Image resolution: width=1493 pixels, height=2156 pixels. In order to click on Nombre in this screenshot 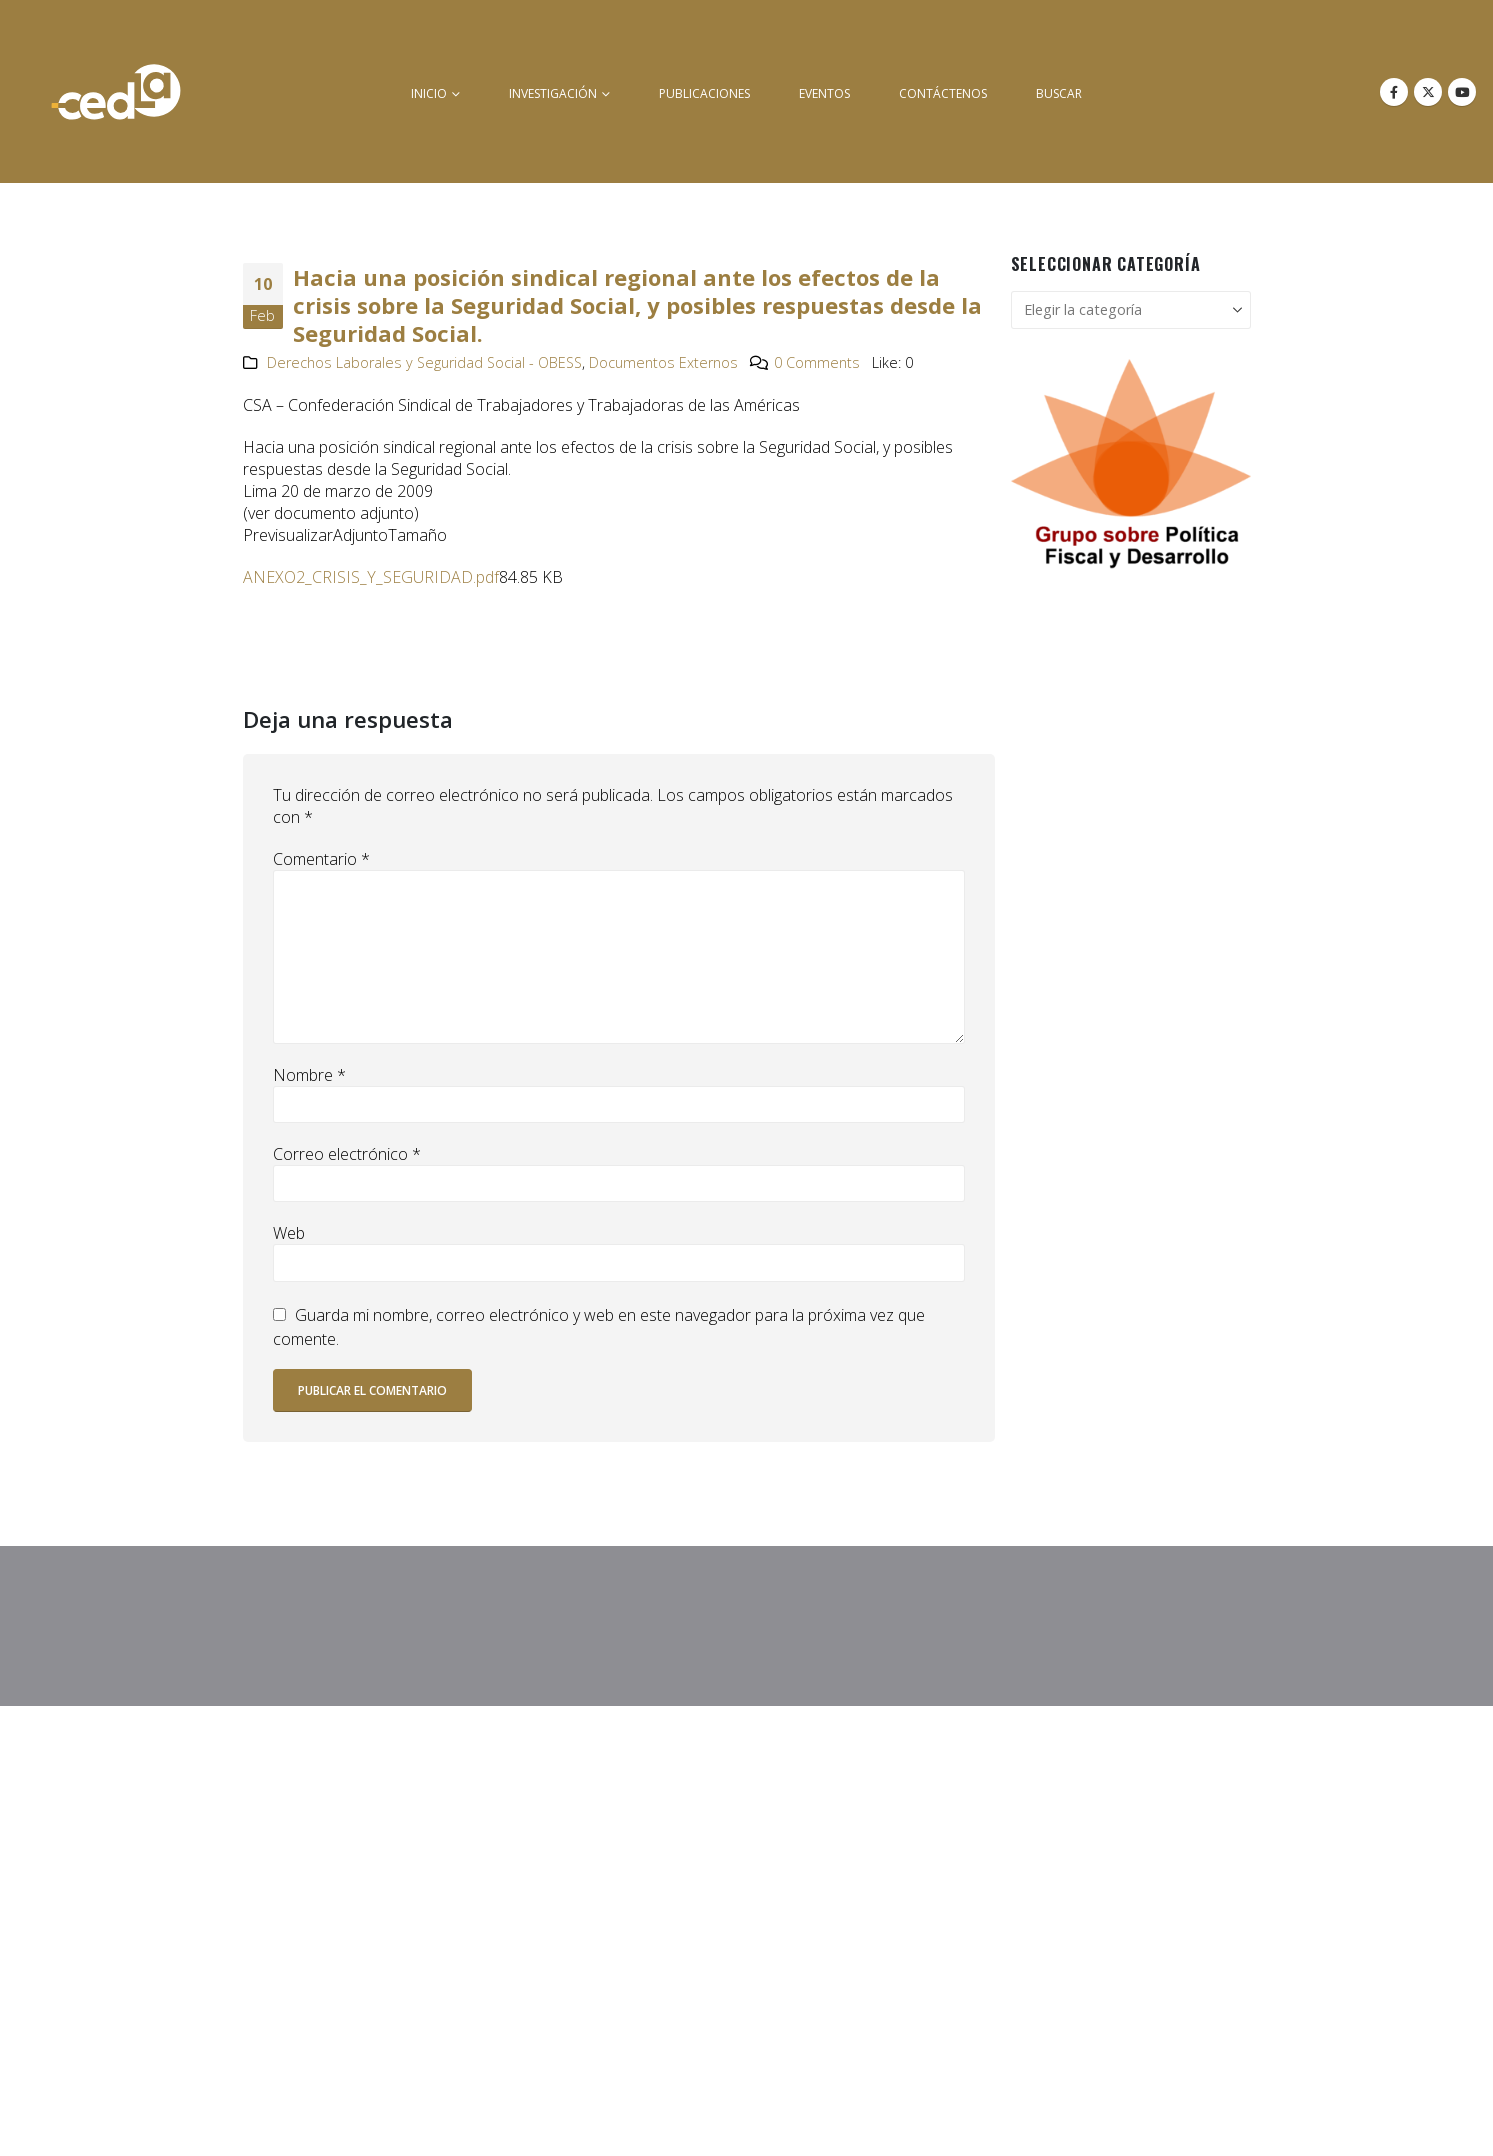, I will do `click(309, 1075)`.